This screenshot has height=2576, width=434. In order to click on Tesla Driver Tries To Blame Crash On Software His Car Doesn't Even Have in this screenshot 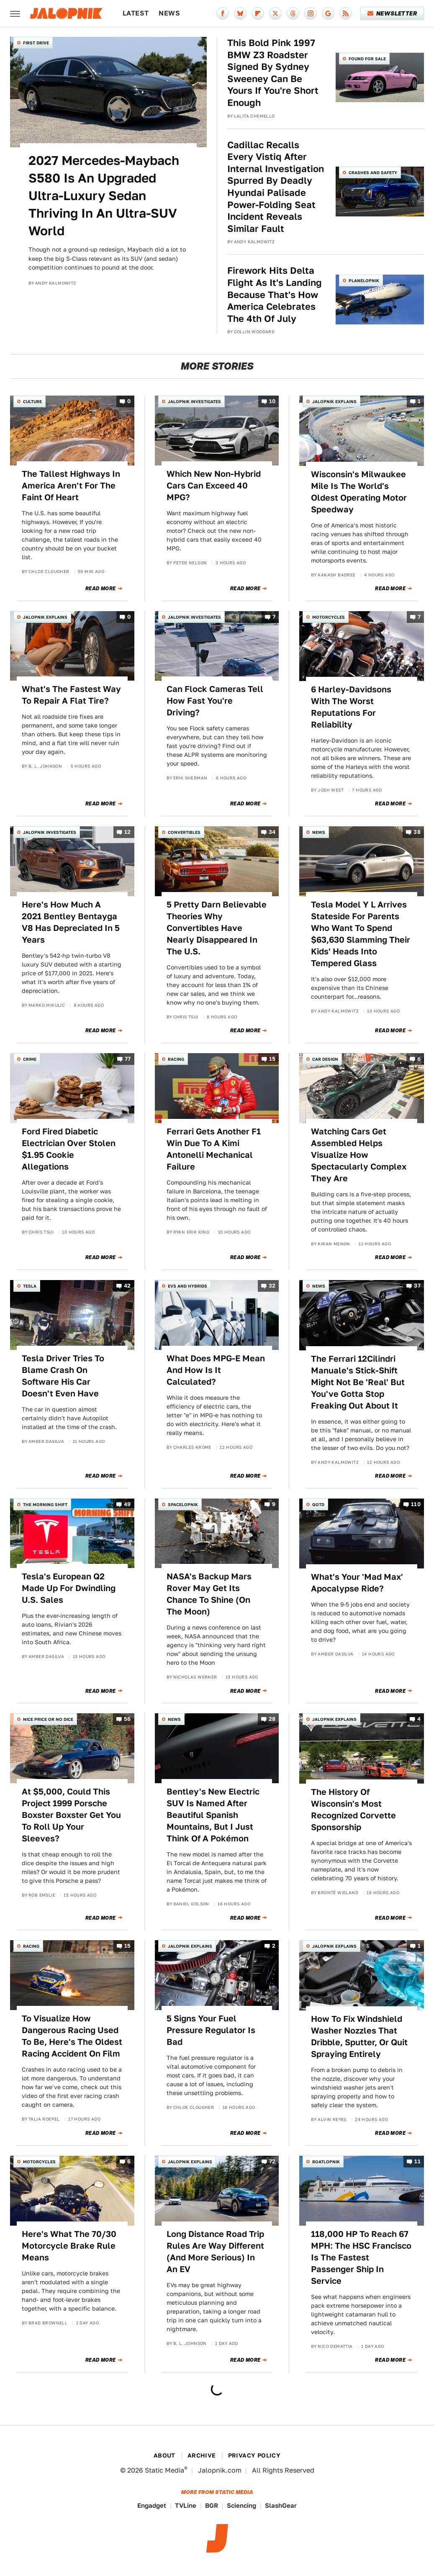, I will do `click(63, 1376)`.